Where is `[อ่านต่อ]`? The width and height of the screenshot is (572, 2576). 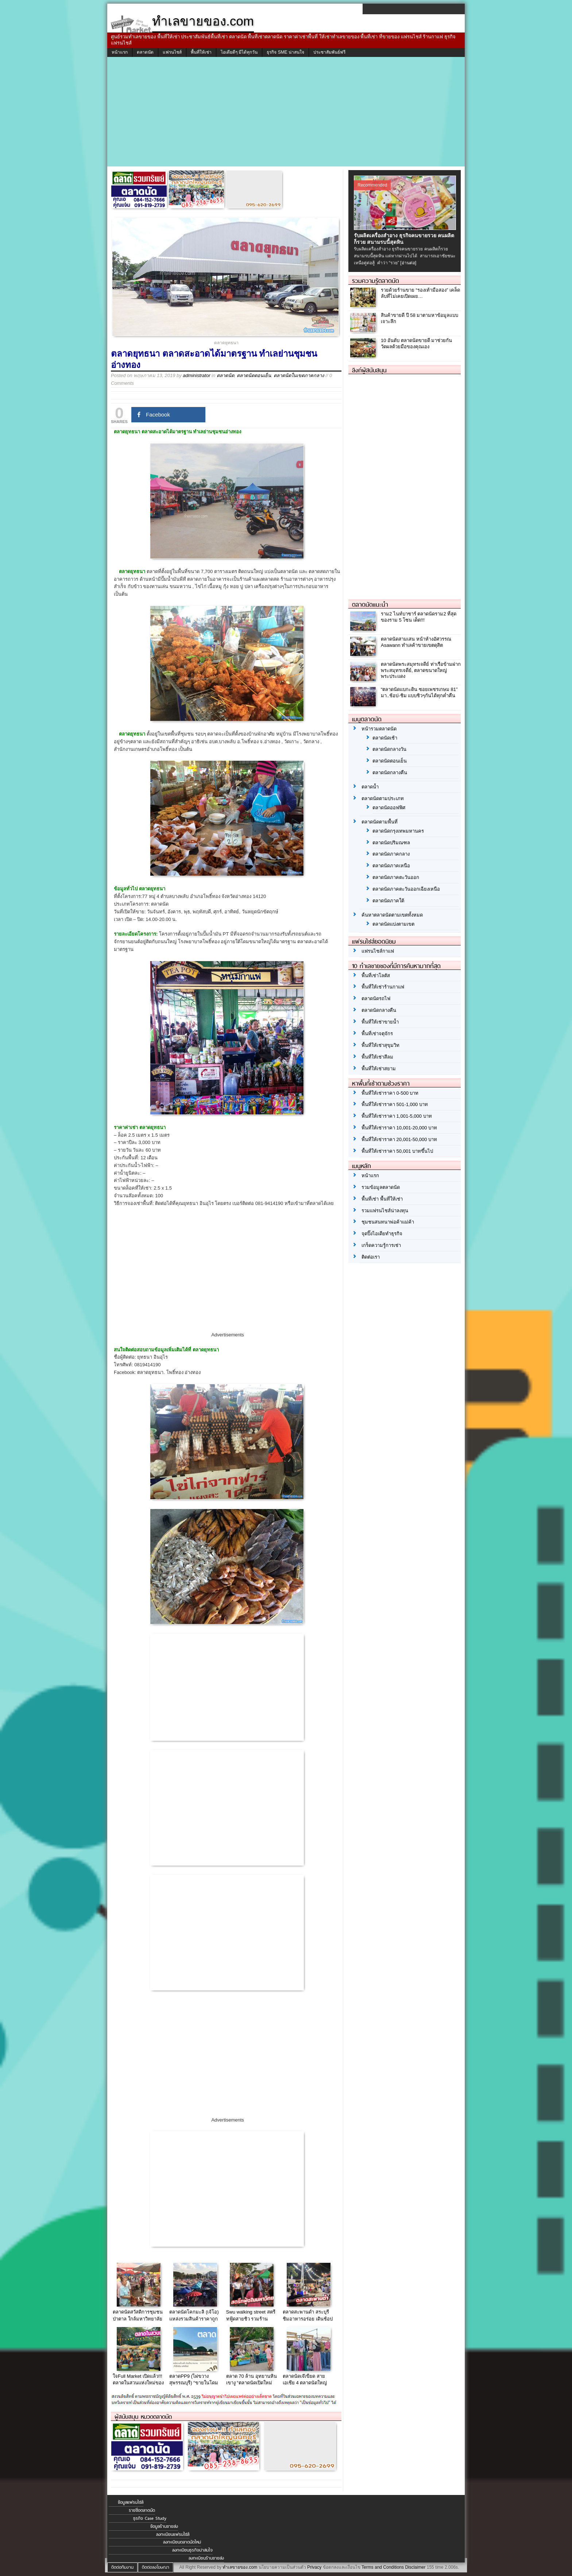 [อ่านต่อ] is located at coordinates (408, 262).